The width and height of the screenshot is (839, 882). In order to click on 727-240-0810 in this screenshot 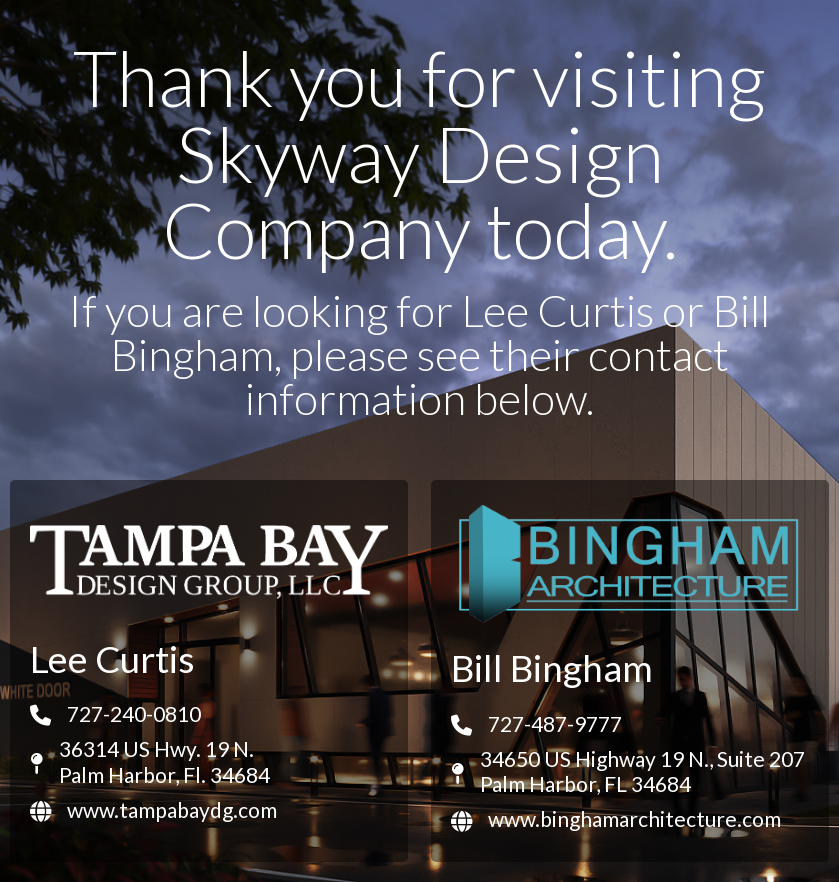, I will do `click(134, 713)`.